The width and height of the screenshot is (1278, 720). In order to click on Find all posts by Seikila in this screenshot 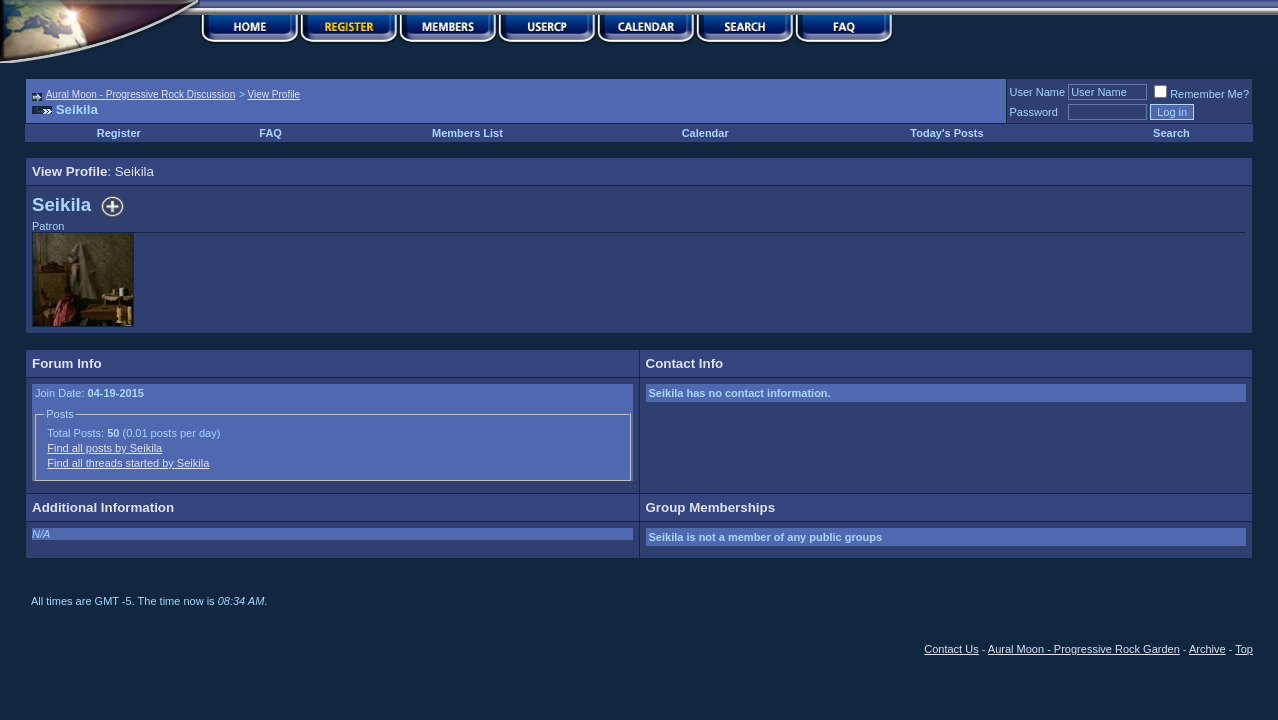, I will do `click(104, 448)`.